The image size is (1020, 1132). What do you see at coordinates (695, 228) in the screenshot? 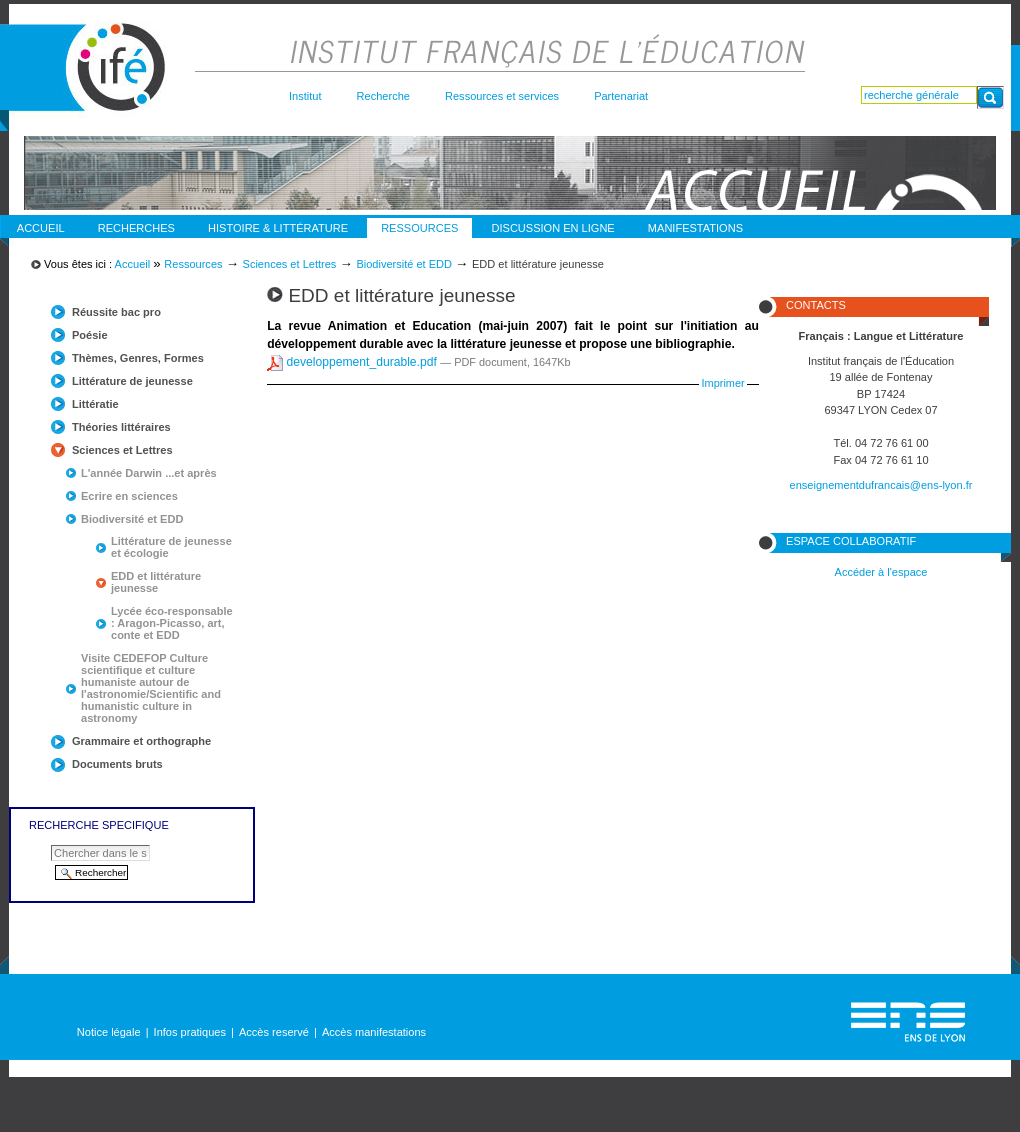
I see `Manifestations` at bounding box center [695, 228].